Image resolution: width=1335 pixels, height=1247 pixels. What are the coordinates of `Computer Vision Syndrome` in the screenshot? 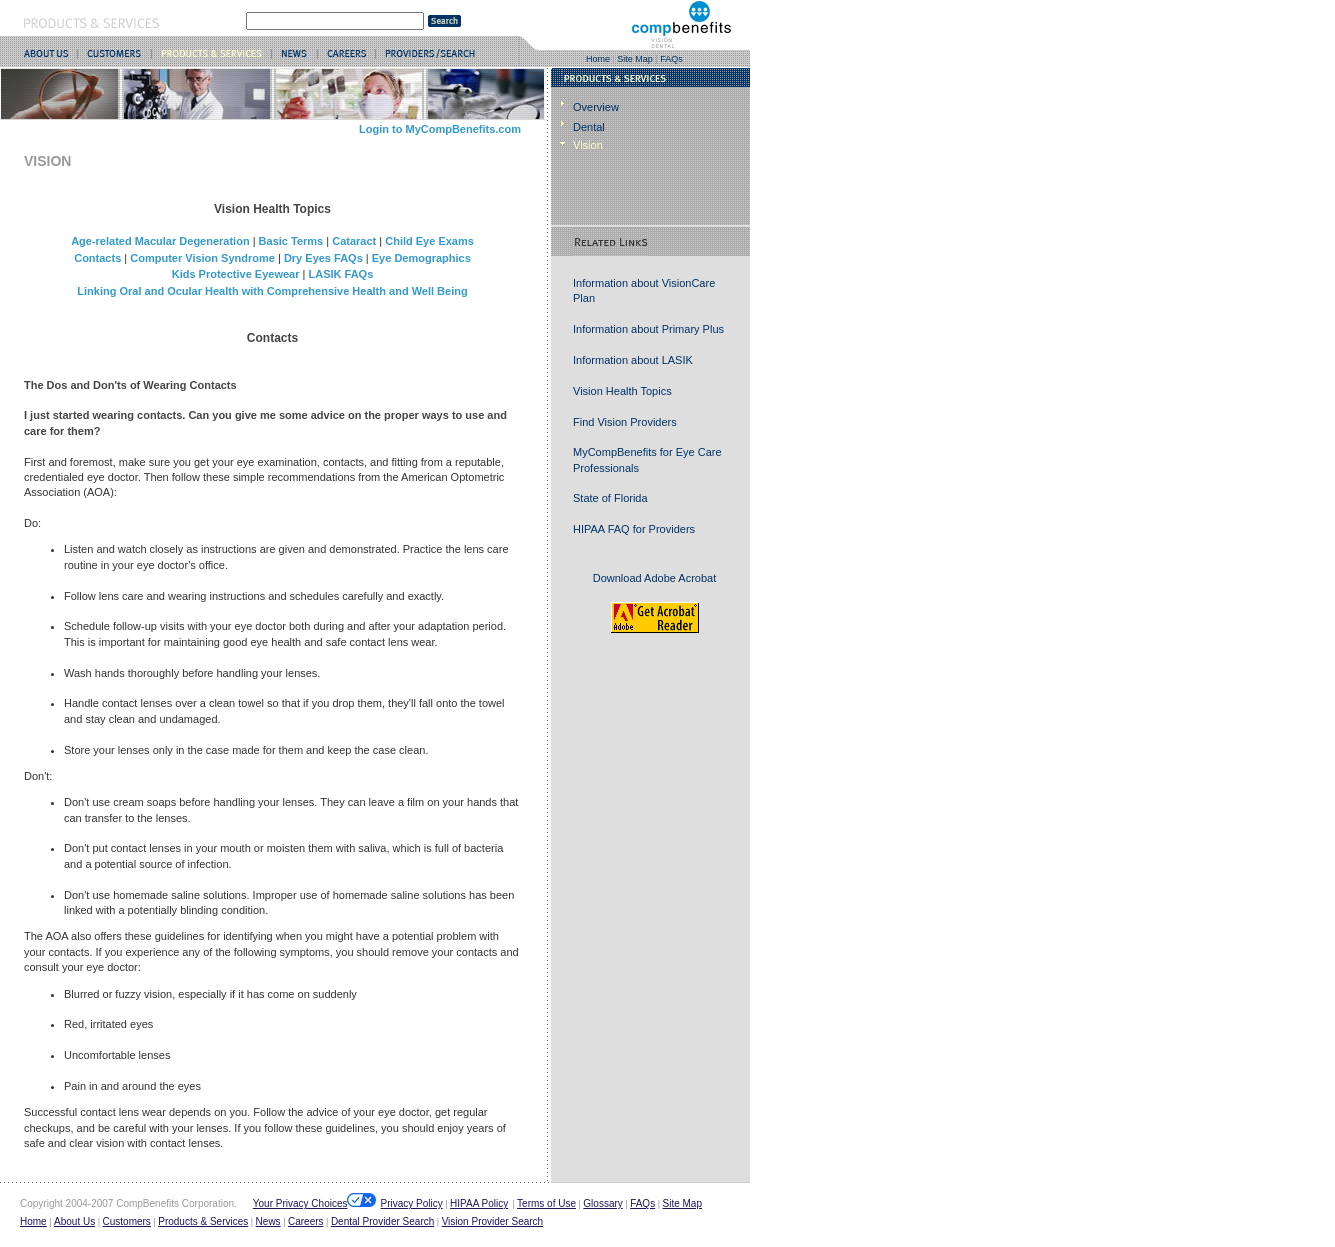 It's located at (202, 258).